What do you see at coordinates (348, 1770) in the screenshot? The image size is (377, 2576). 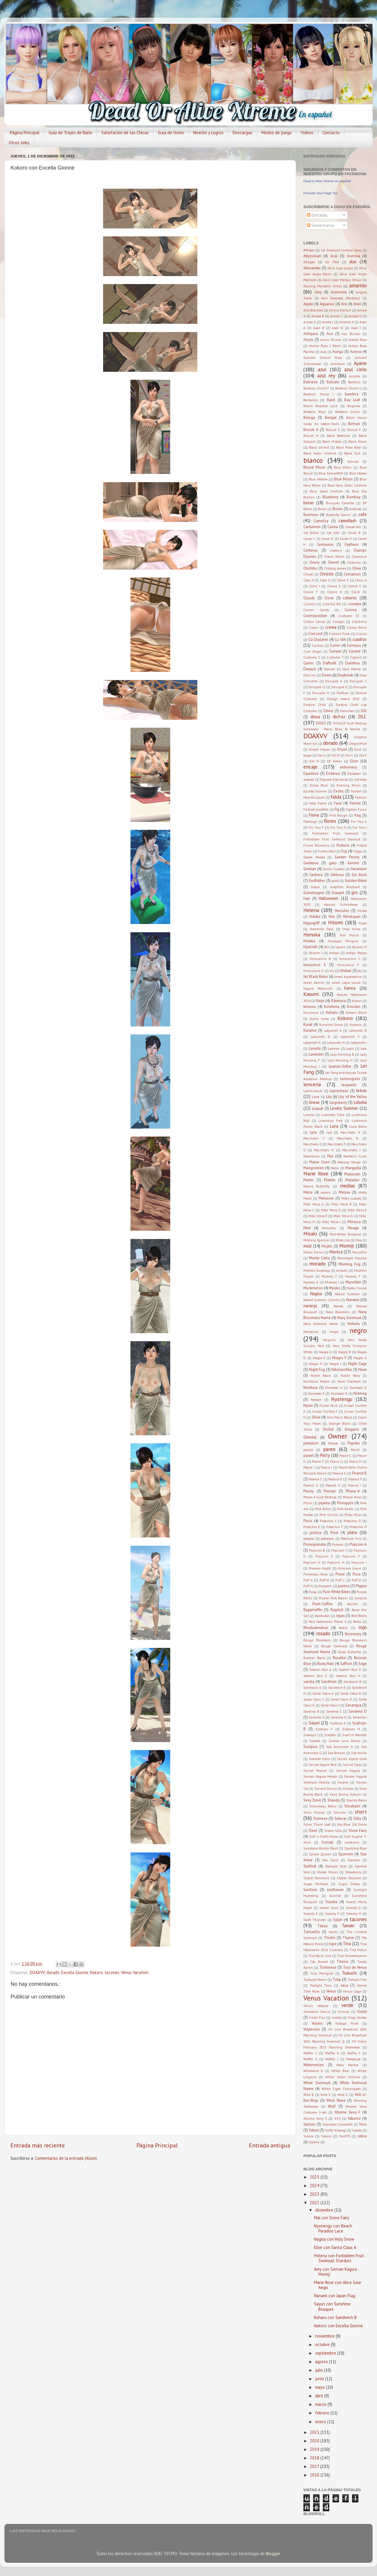 I see `Senran Kagura` at bounding box center [348, 1770].